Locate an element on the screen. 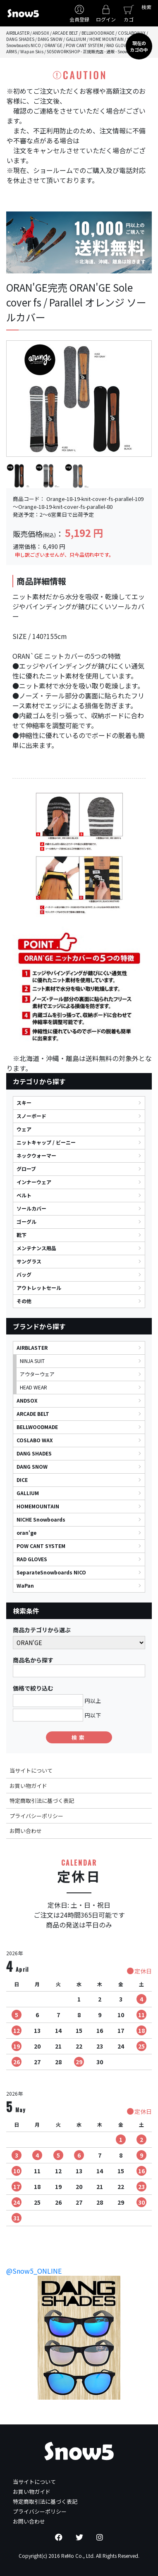 Image resolution: width=158 pixels, height=2576 pixels. ログイン is located at coordinates (106, 19).